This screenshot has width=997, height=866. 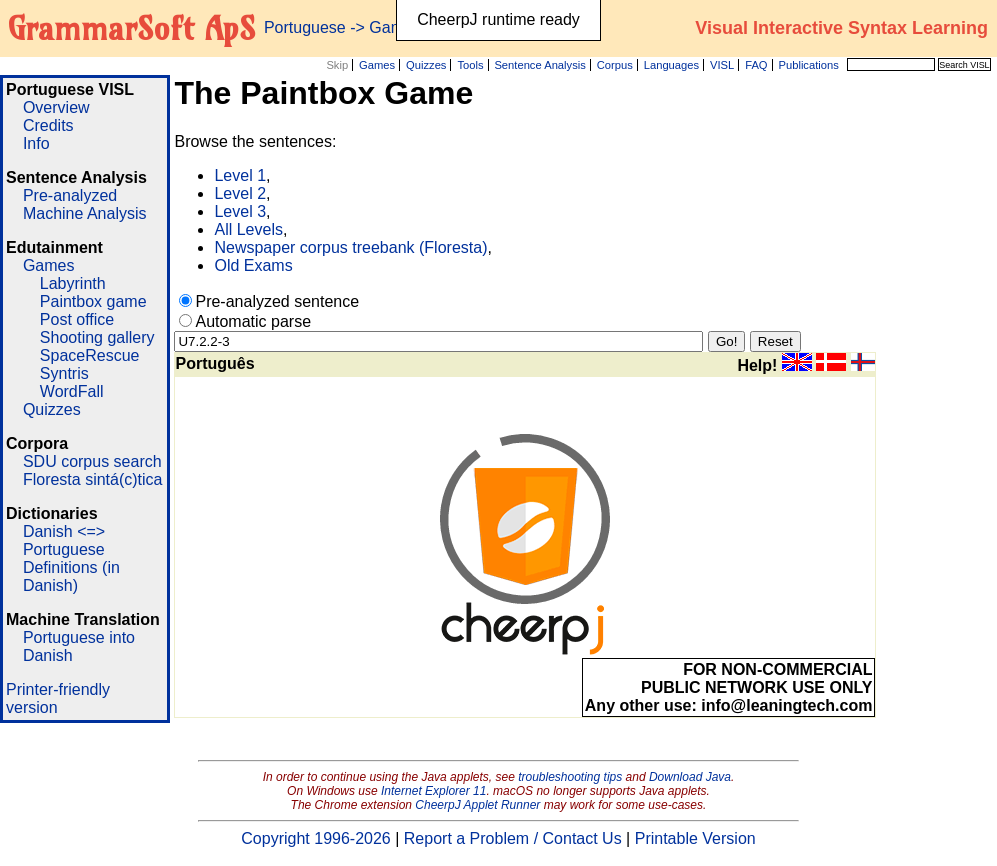 What do you see at coordinates (570, 777) in the screenshot?
I see `troubleshooting tips` at bounding box center [570, 777].